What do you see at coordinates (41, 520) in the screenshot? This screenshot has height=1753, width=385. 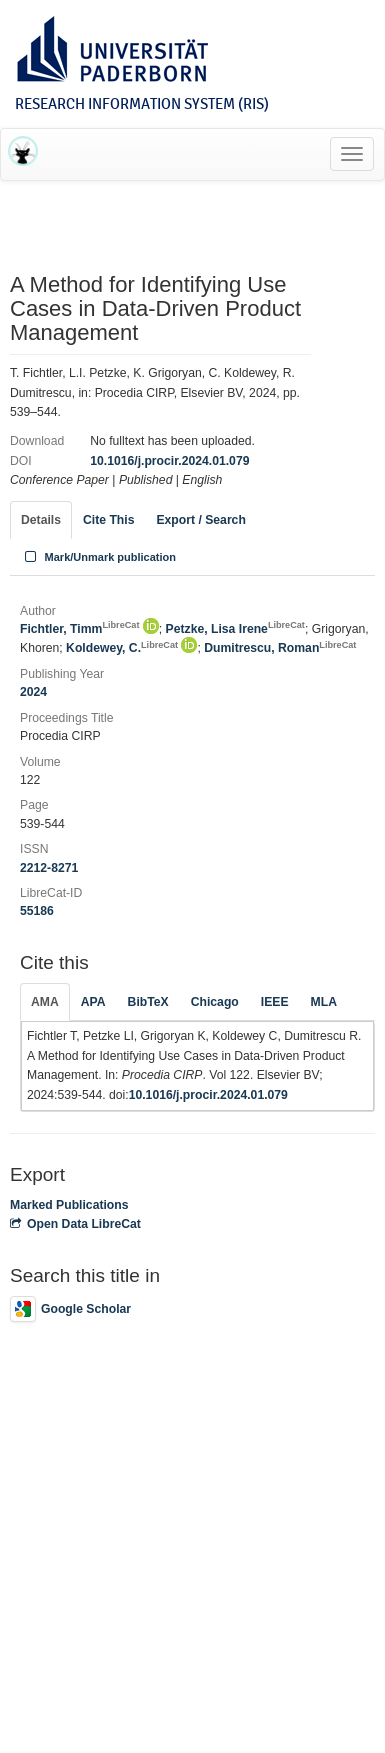 I see `Details` at bounding box center [41, 520].